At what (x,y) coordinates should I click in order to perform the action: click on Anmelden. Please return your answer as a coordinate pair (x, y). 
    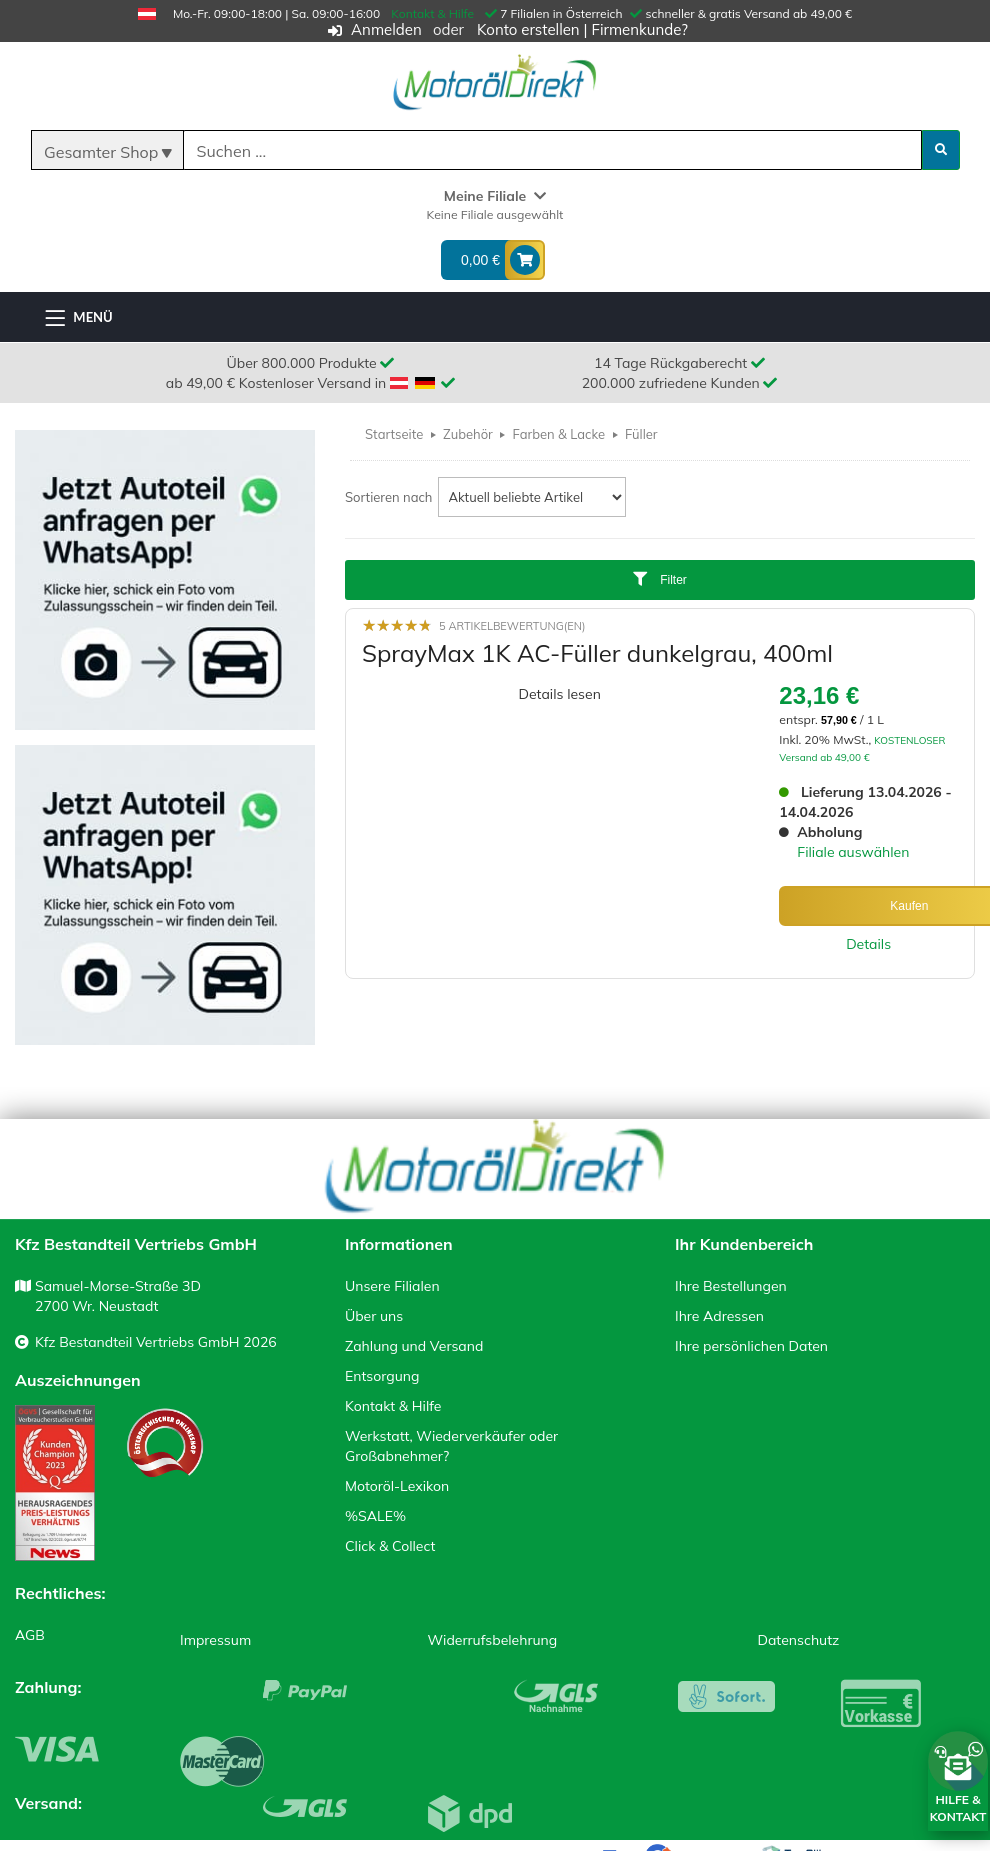
    Looking at the image, I should click on (386, 29).